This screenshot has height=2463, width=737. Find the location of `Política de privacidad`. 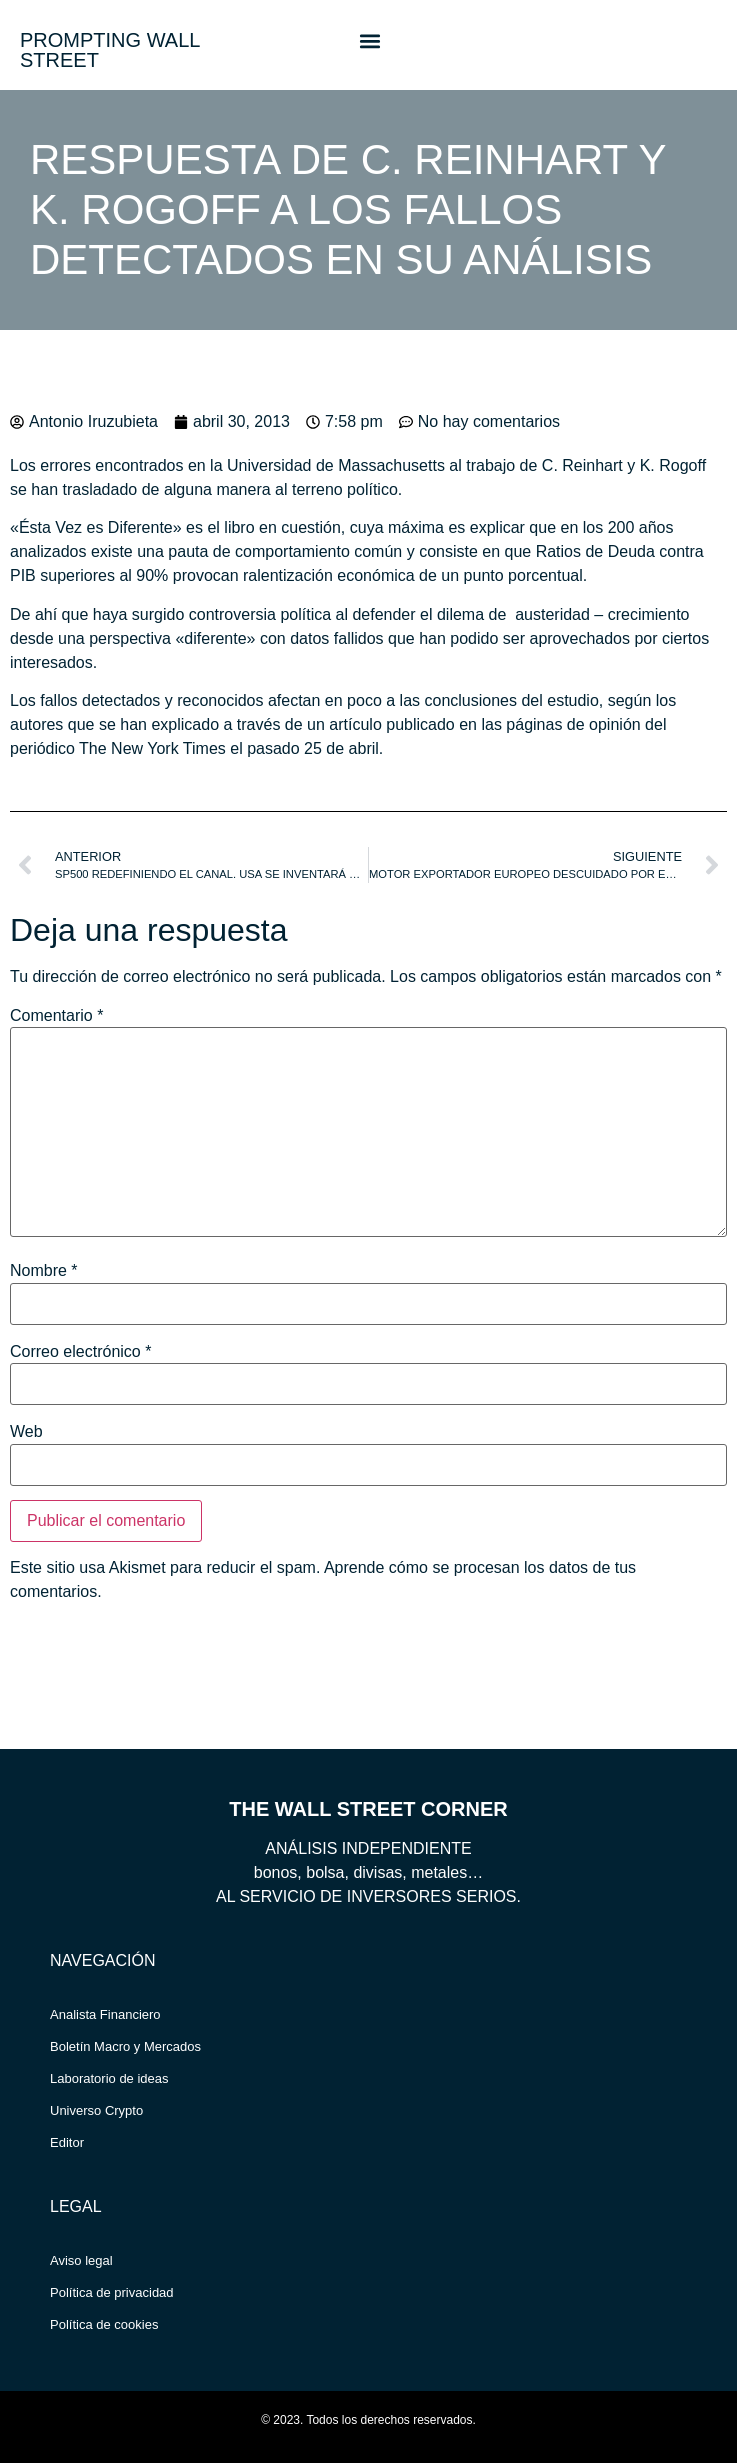

Política de privacidad is located at coordinates (112, 2292).